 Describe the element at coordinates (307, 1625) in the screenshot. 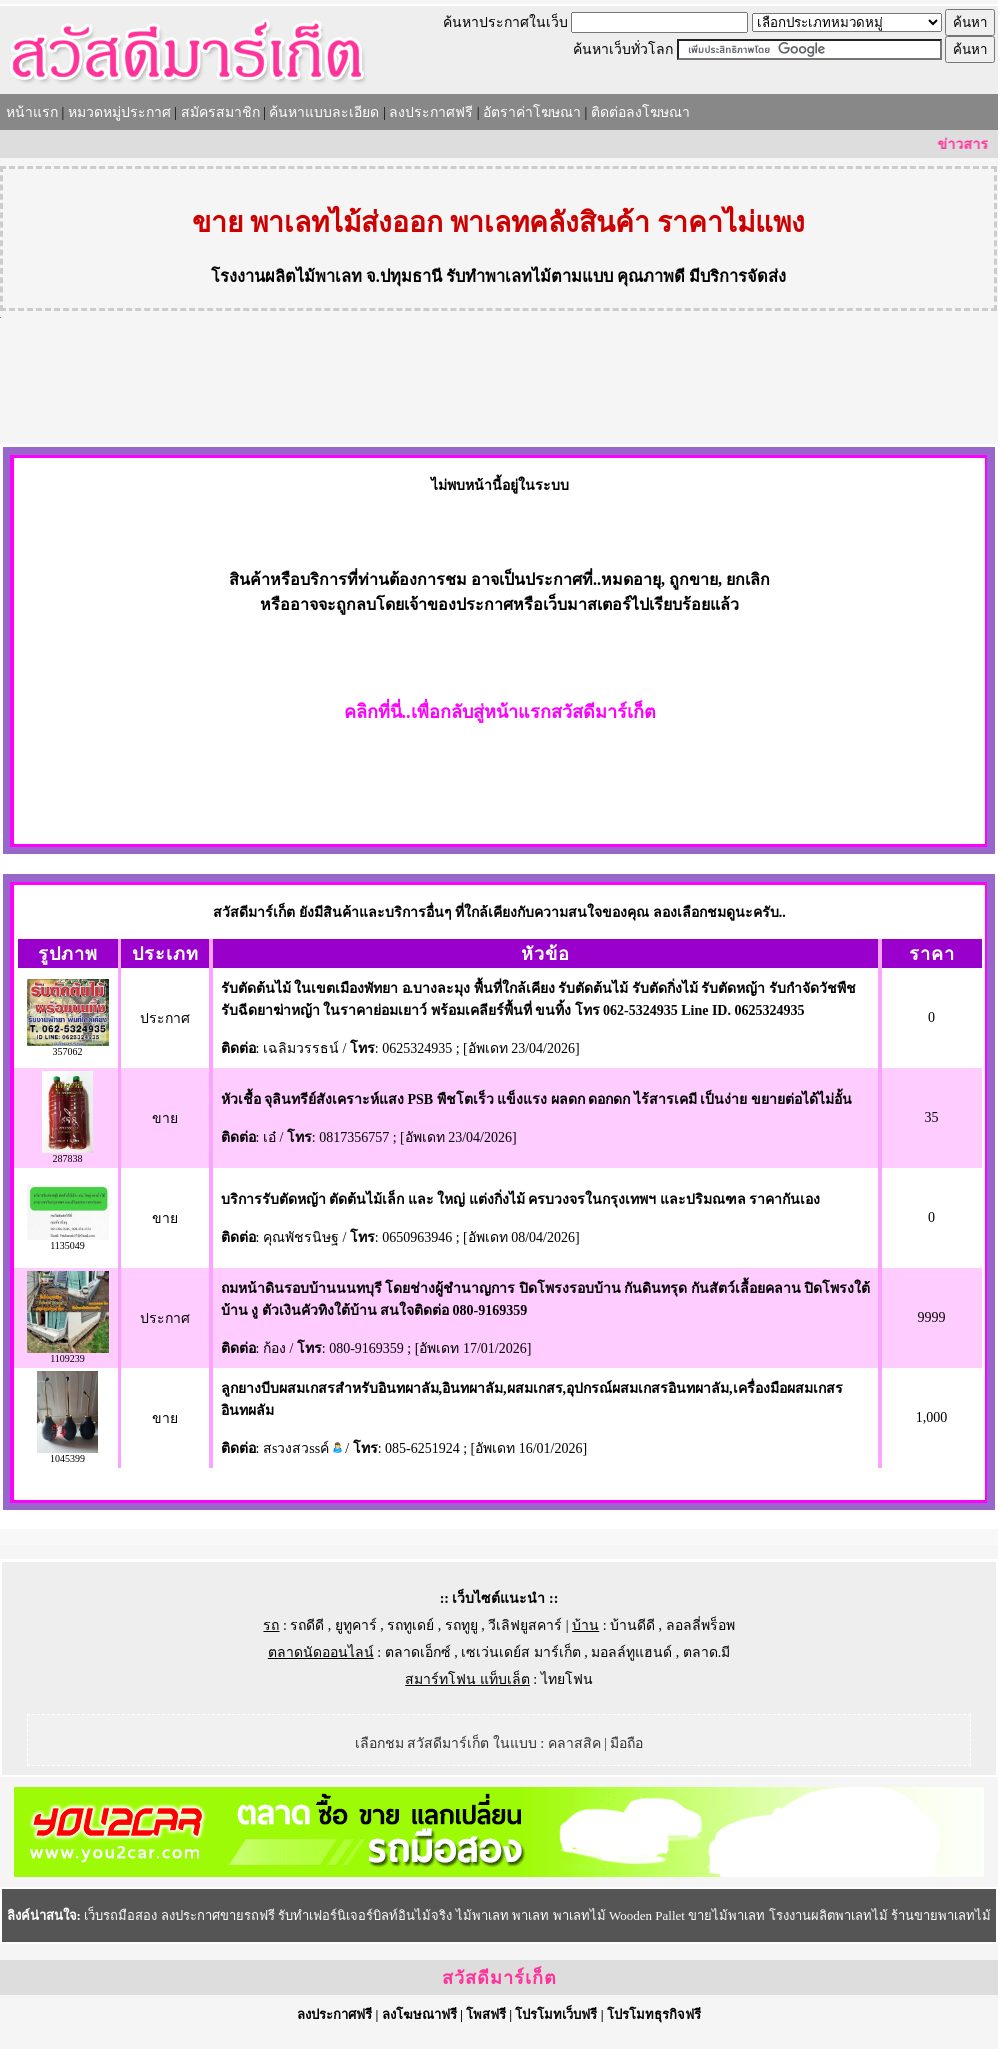

I see `รถดีดี` at that location.